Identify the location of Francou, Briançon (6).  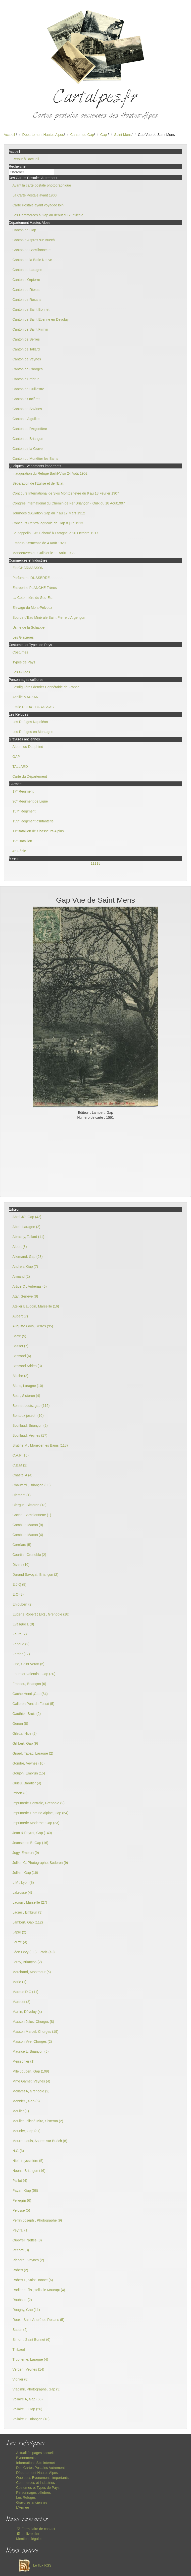
(29, 1684).